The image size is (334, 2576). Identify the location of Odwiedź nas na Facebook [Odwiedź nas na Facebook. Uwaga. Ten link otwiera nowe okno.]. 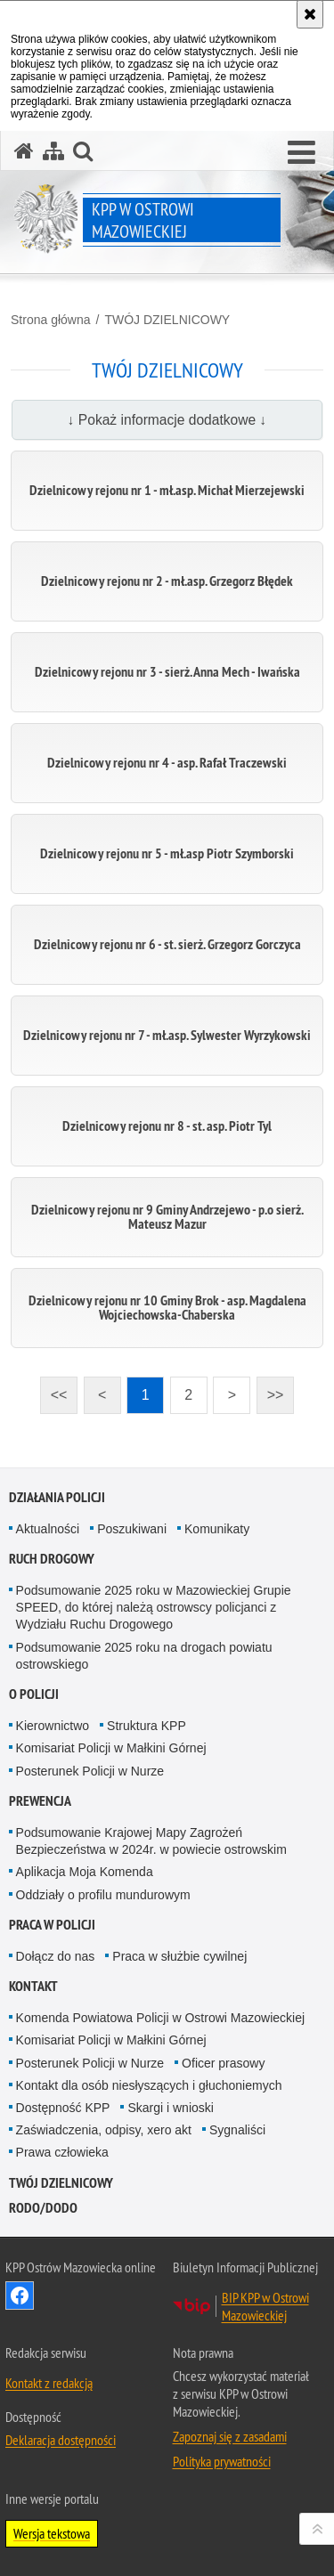
(19, 2295).